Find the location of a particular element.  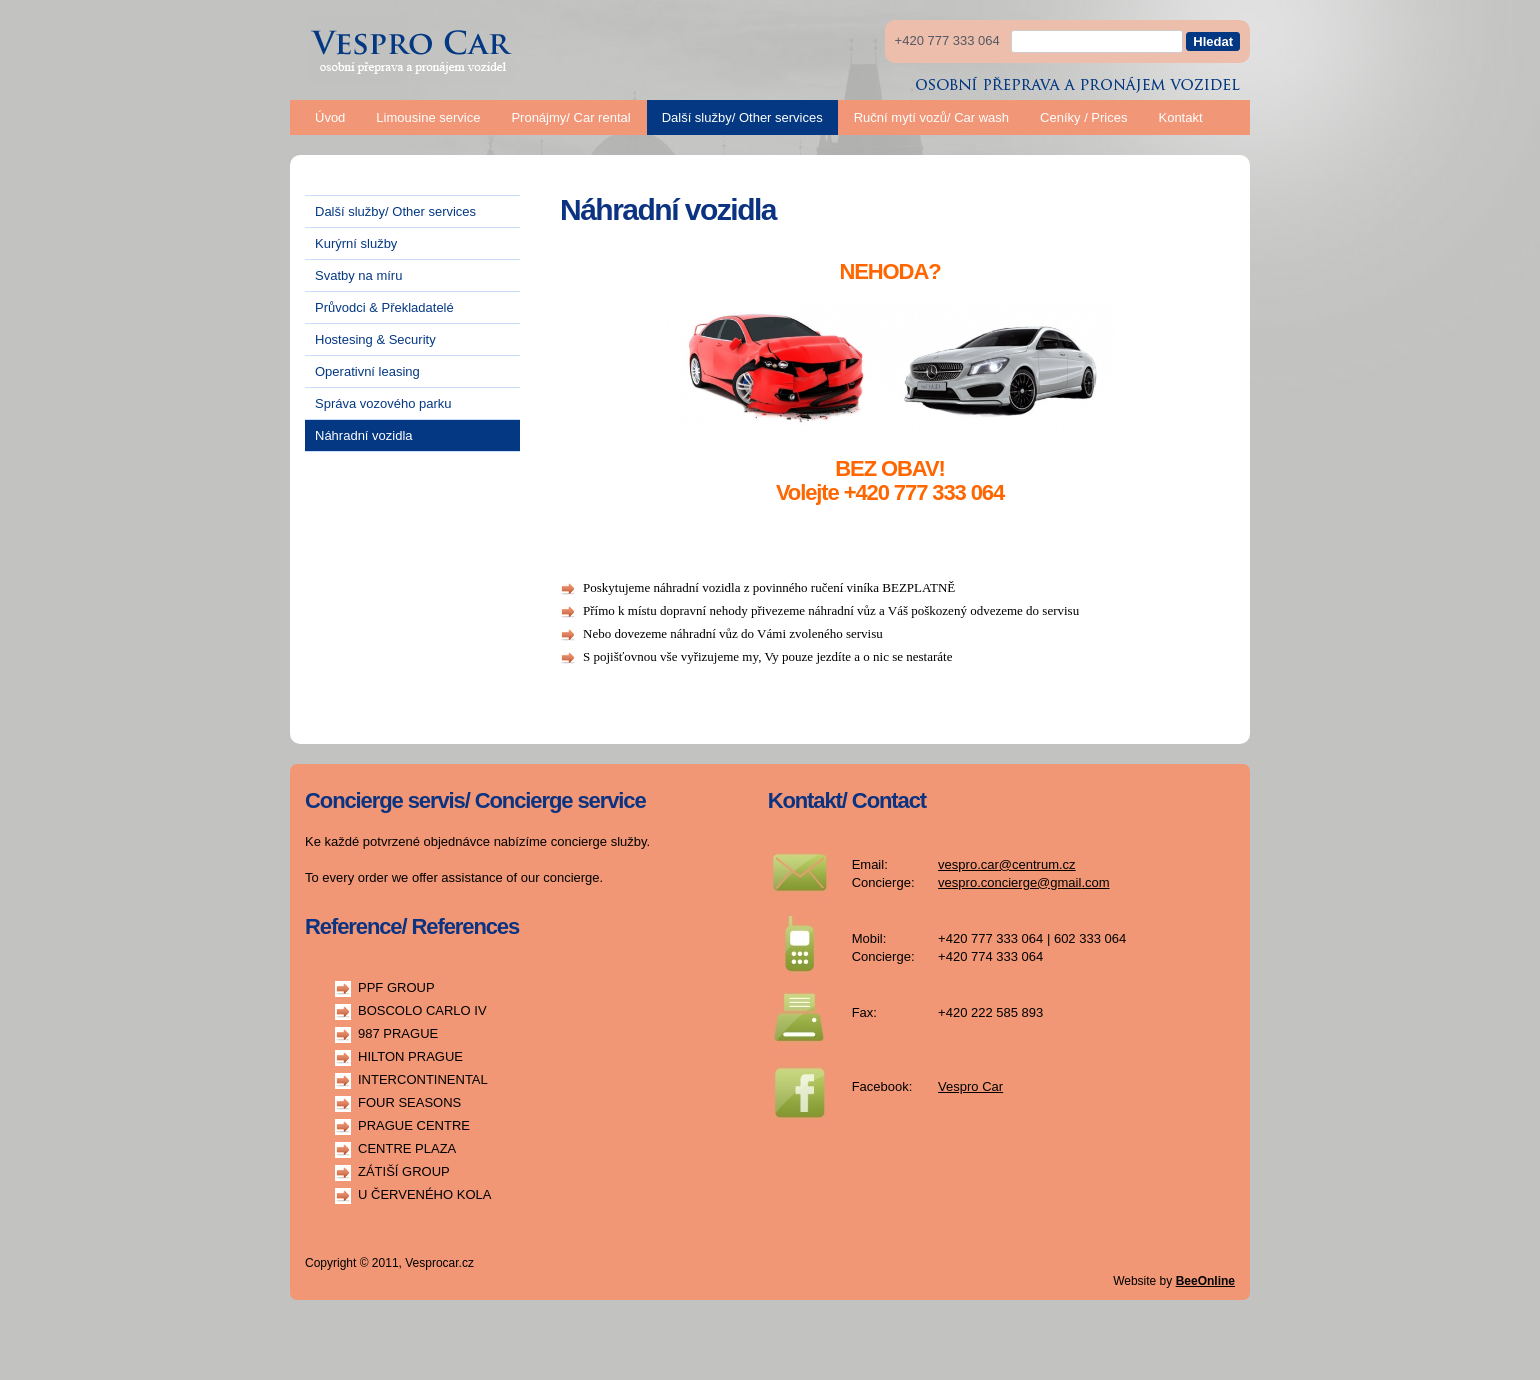

Kurýrní služby is located at coordinates (356, 243).